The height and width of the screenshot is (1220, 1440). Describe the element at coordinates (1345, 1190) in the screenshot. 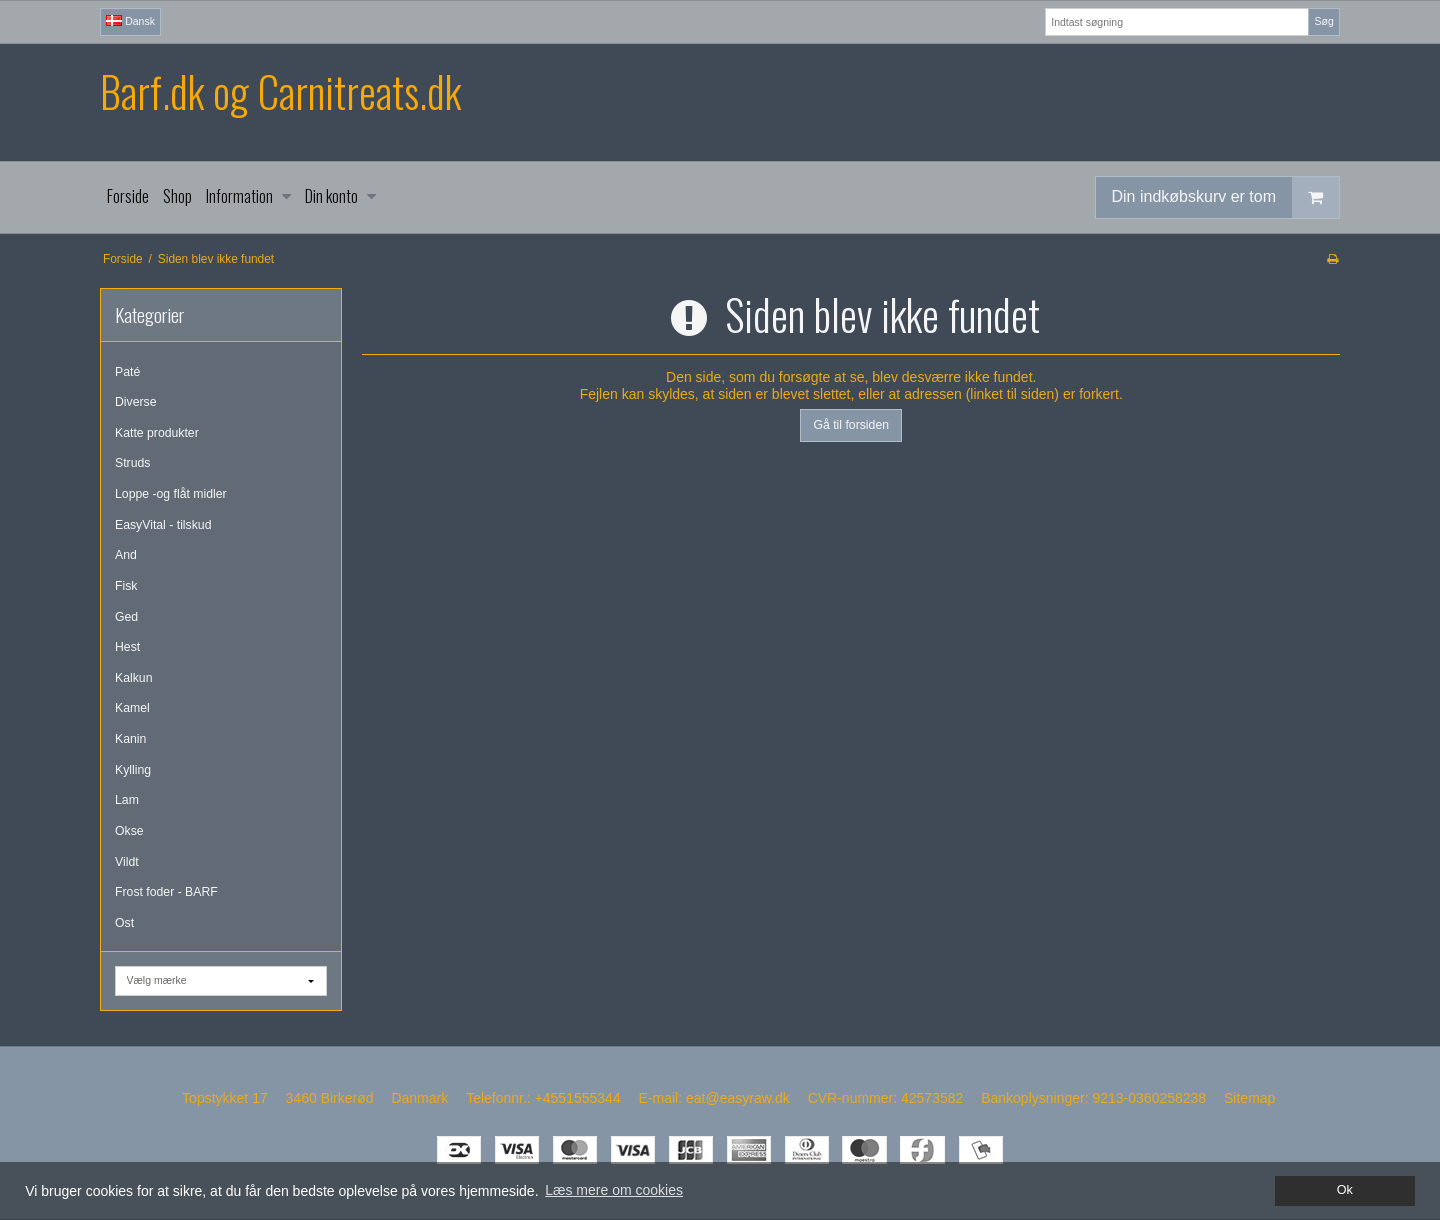

I see `Ok [dismiss cookie message]` at that location.